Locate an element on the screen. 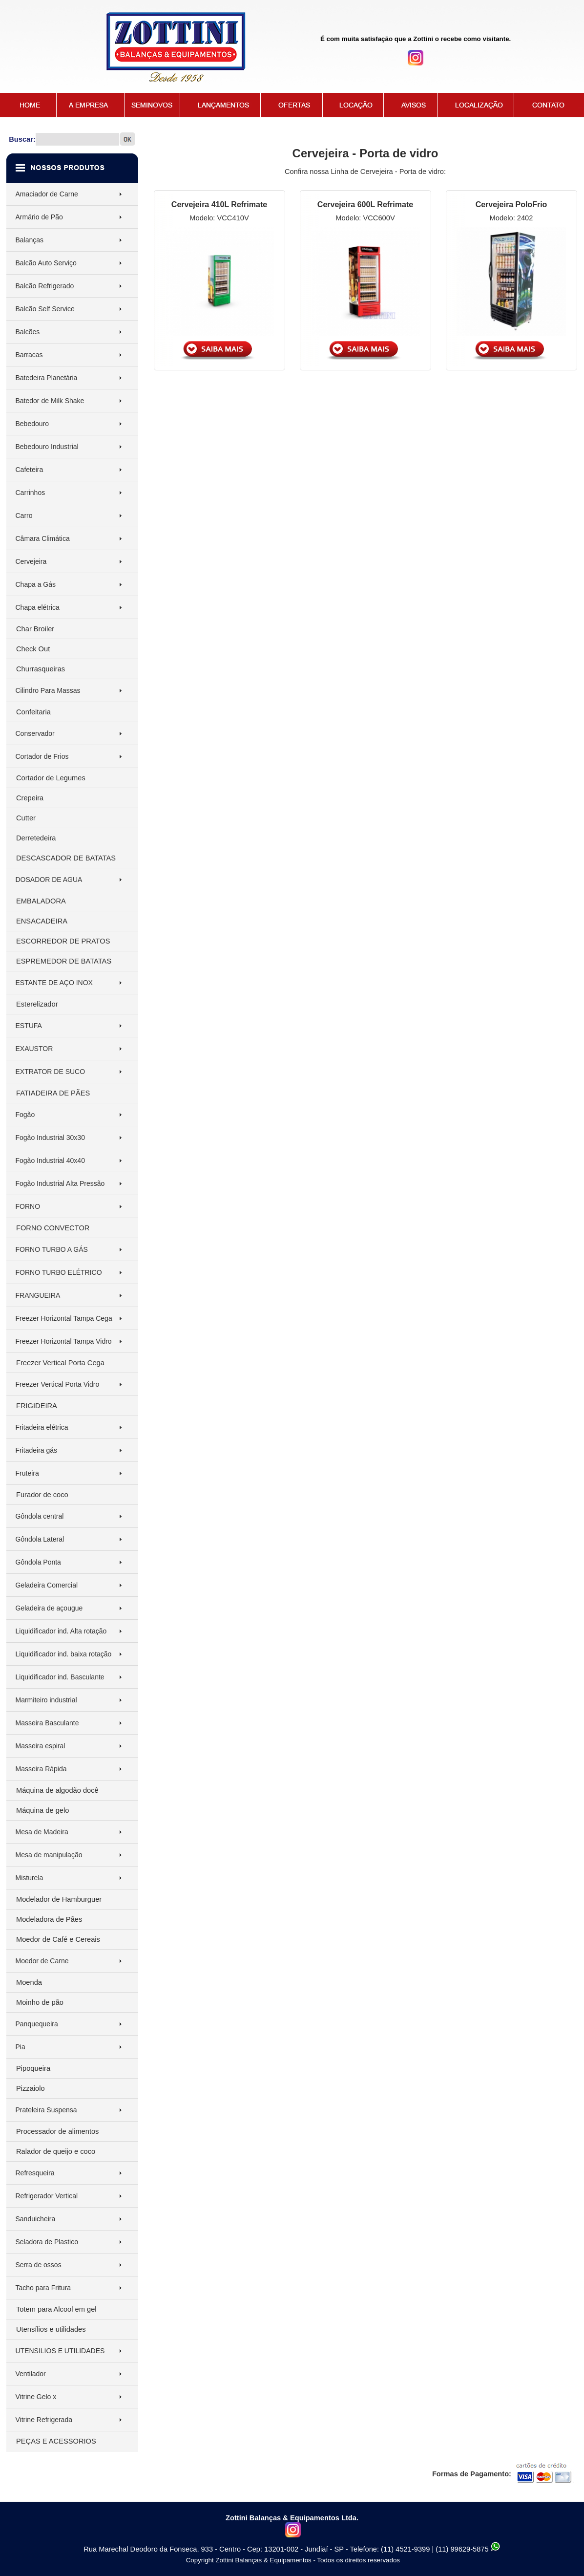  Seladora de Plastico is located at coordinates (47, 2242).